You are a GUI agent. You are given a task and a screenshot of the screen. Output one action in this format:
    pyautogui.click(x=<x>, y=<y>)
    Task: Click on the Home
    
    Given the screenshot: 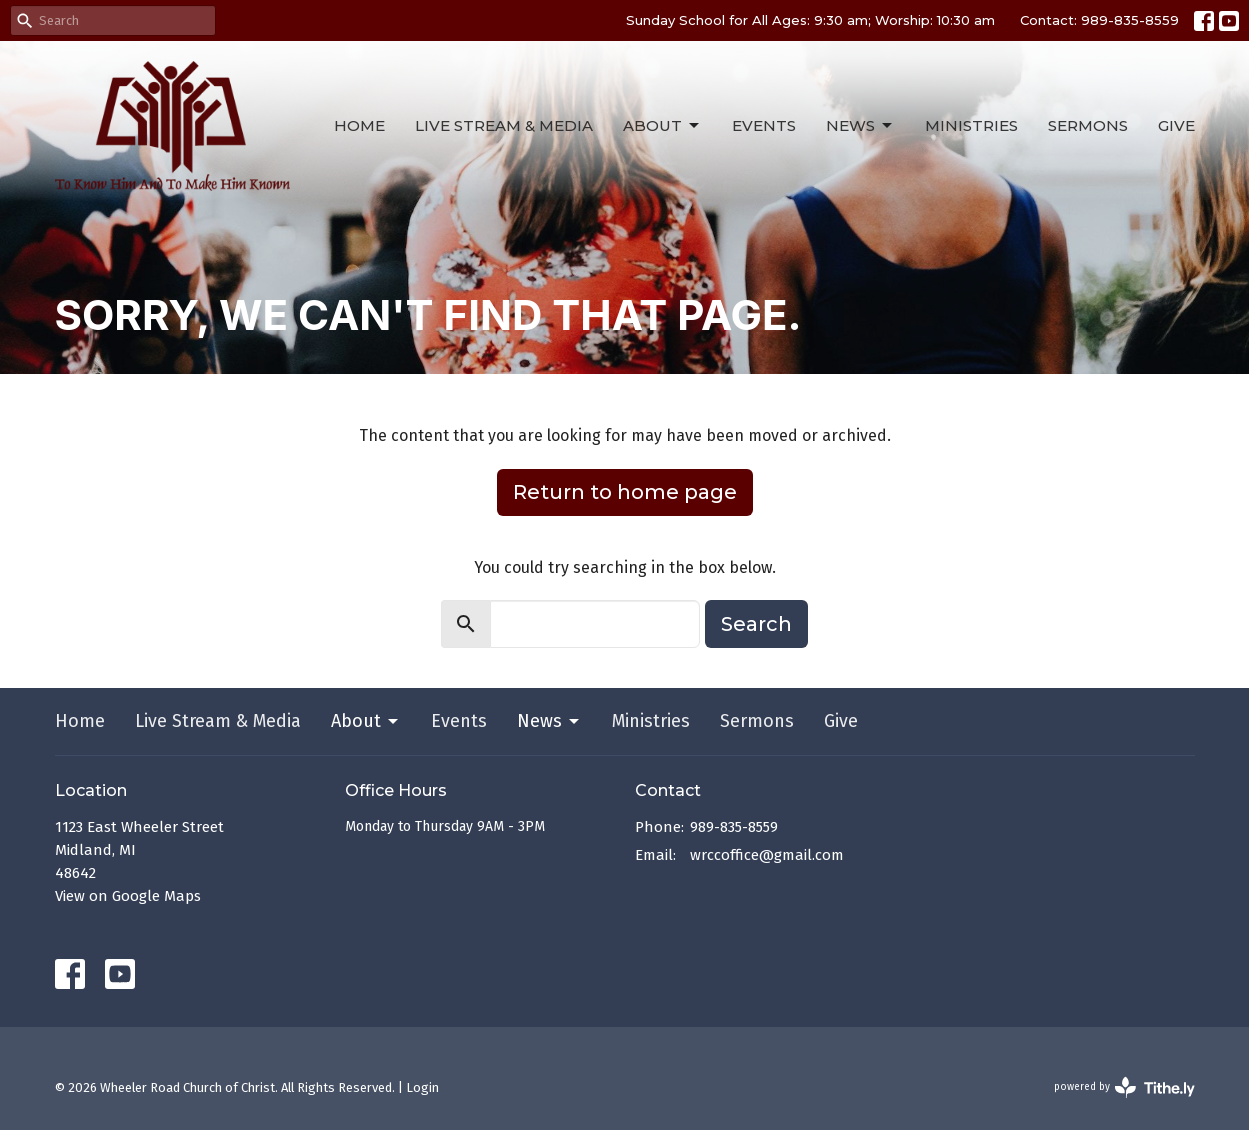 What is the action you would take?
    pyautogui.click(x=359, y=125)
    